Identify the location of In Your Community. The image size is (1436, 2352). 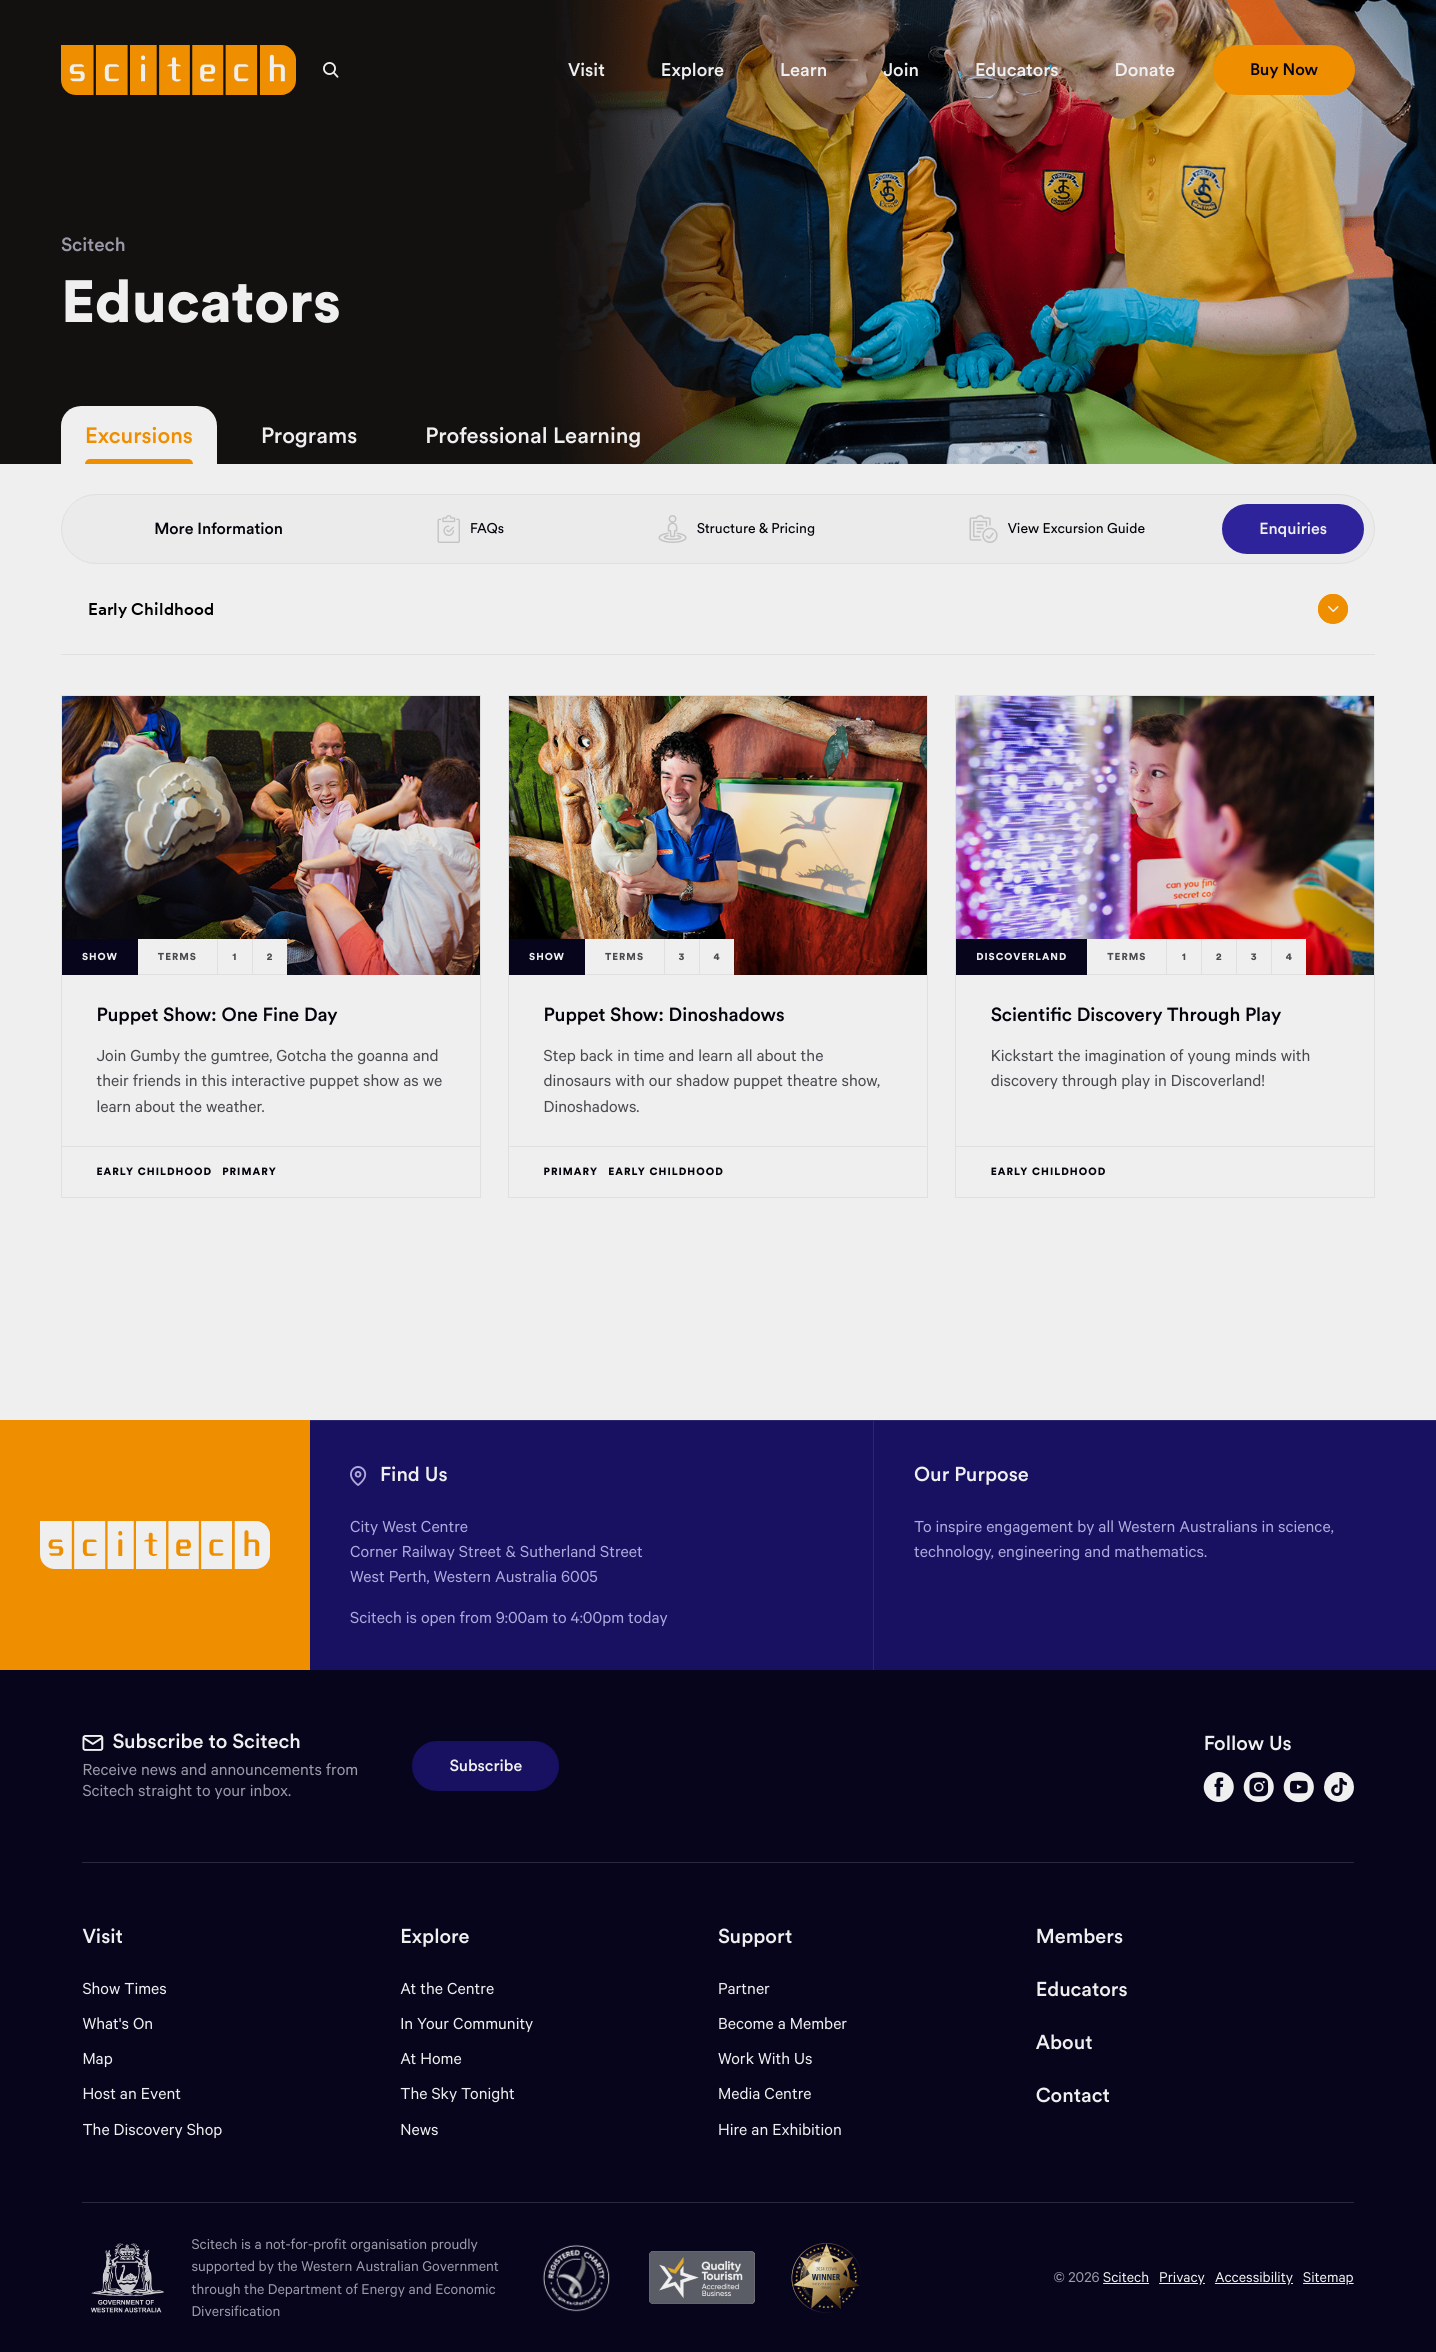
(466, 2023).